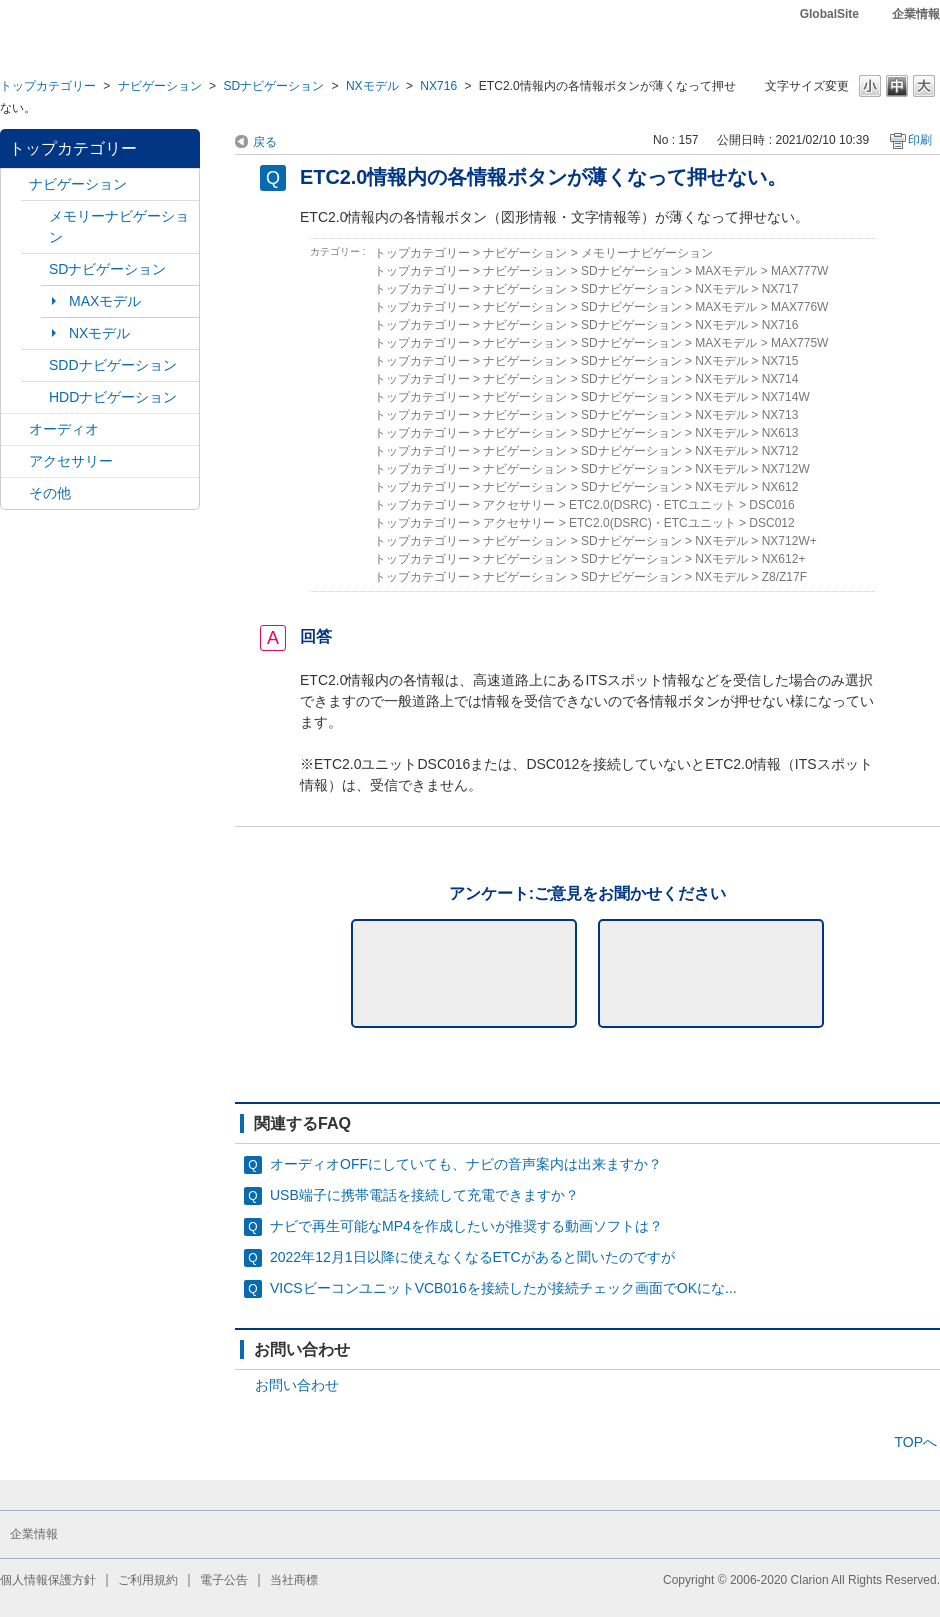 The width and height of the screenshot is (940, 1617). What do you see at coordinates (71, 461) in the screenshot?
I see `アクセサリー` at bounding box center [71, 461].